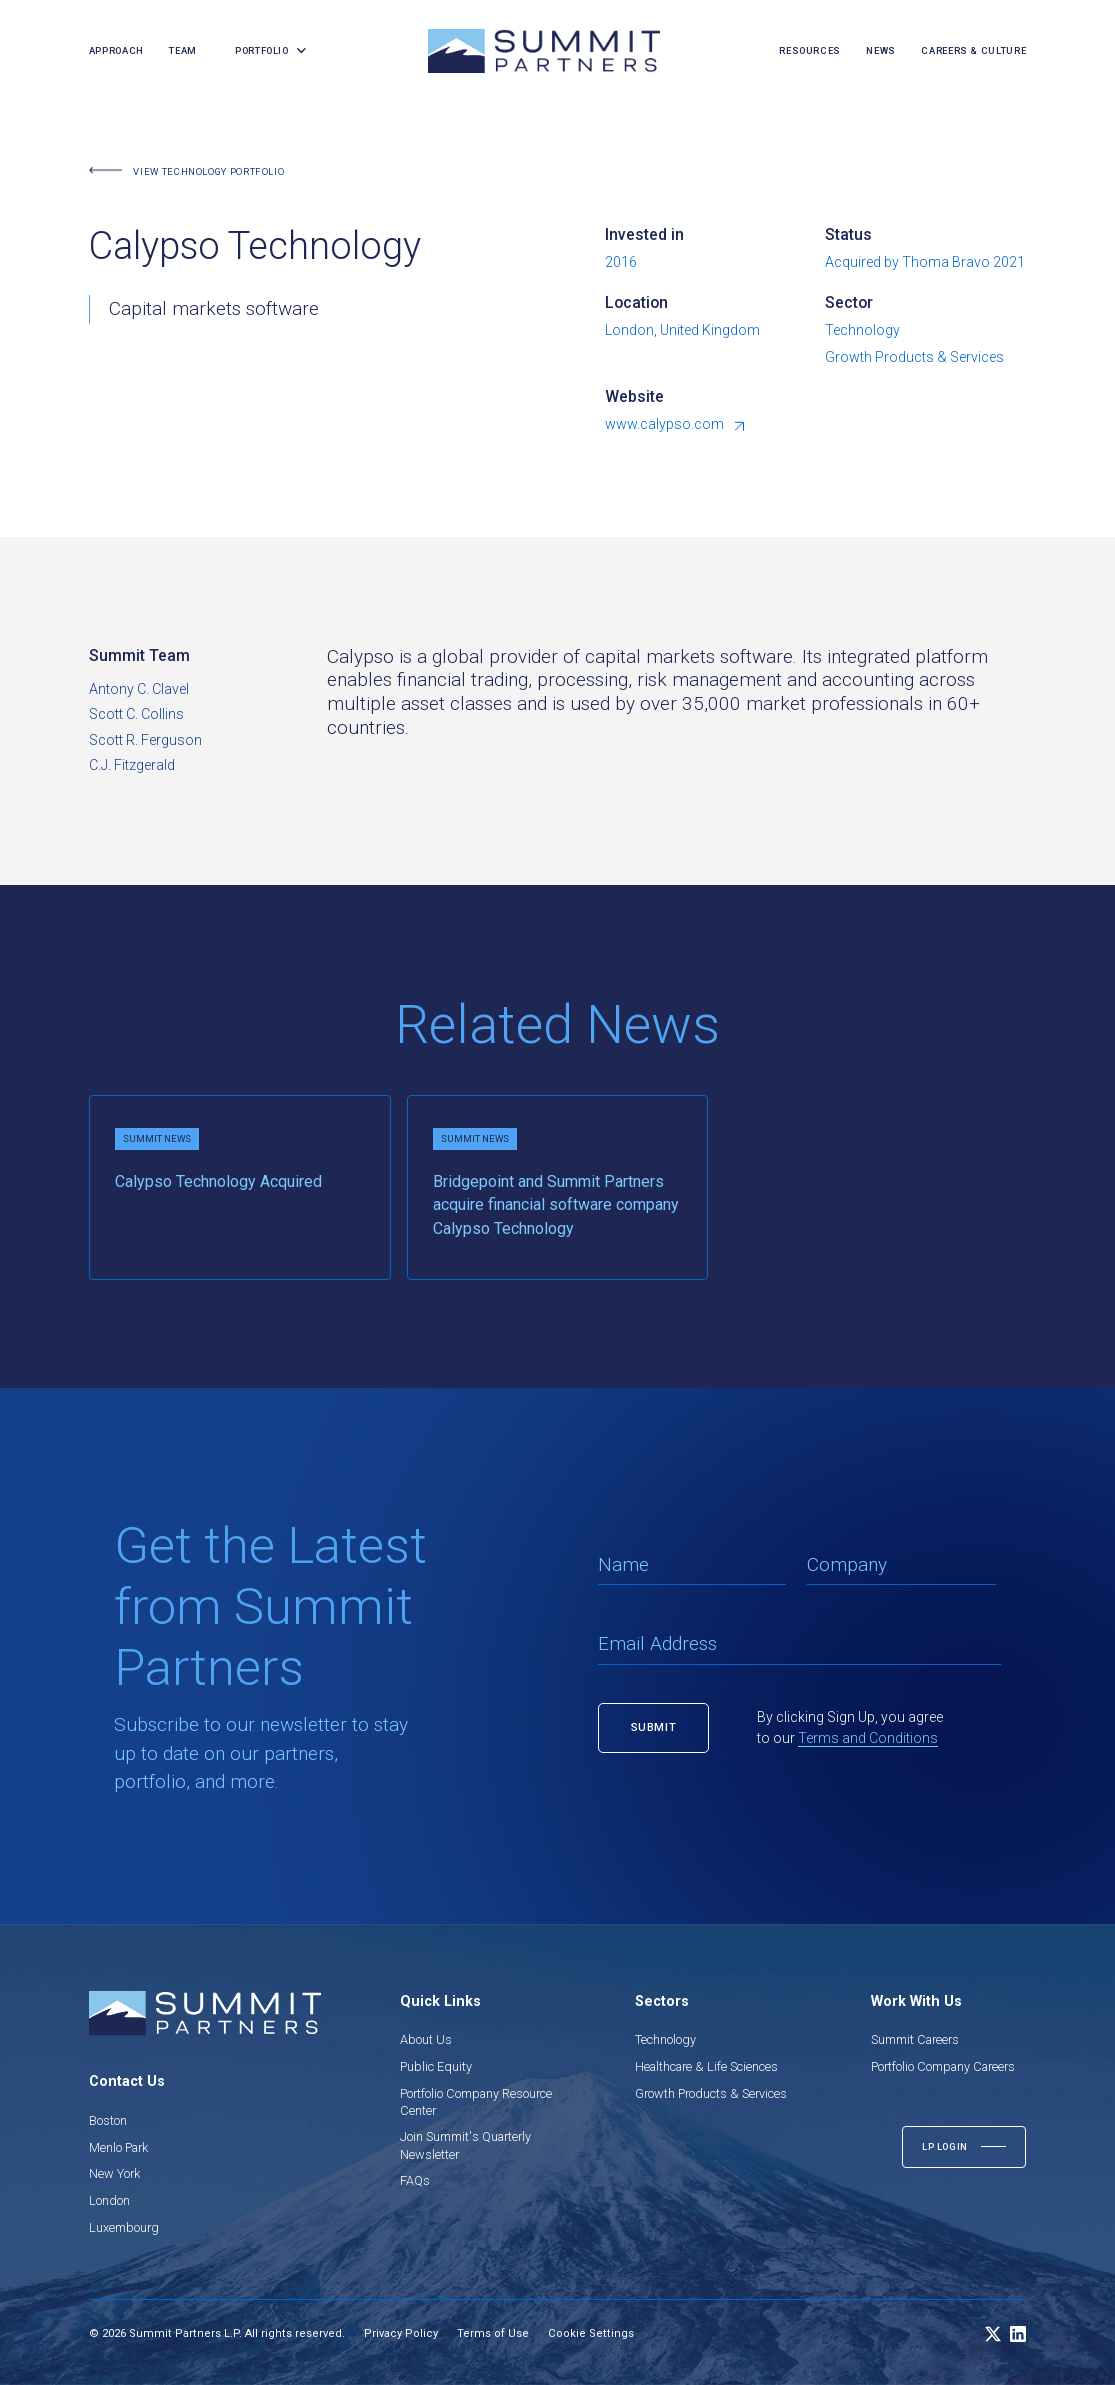 The image size is (1115, 2385). What do you see at coordinates (973, 50) in the screenshot?
I see `careers & culture` at bounding box center [973, 50].